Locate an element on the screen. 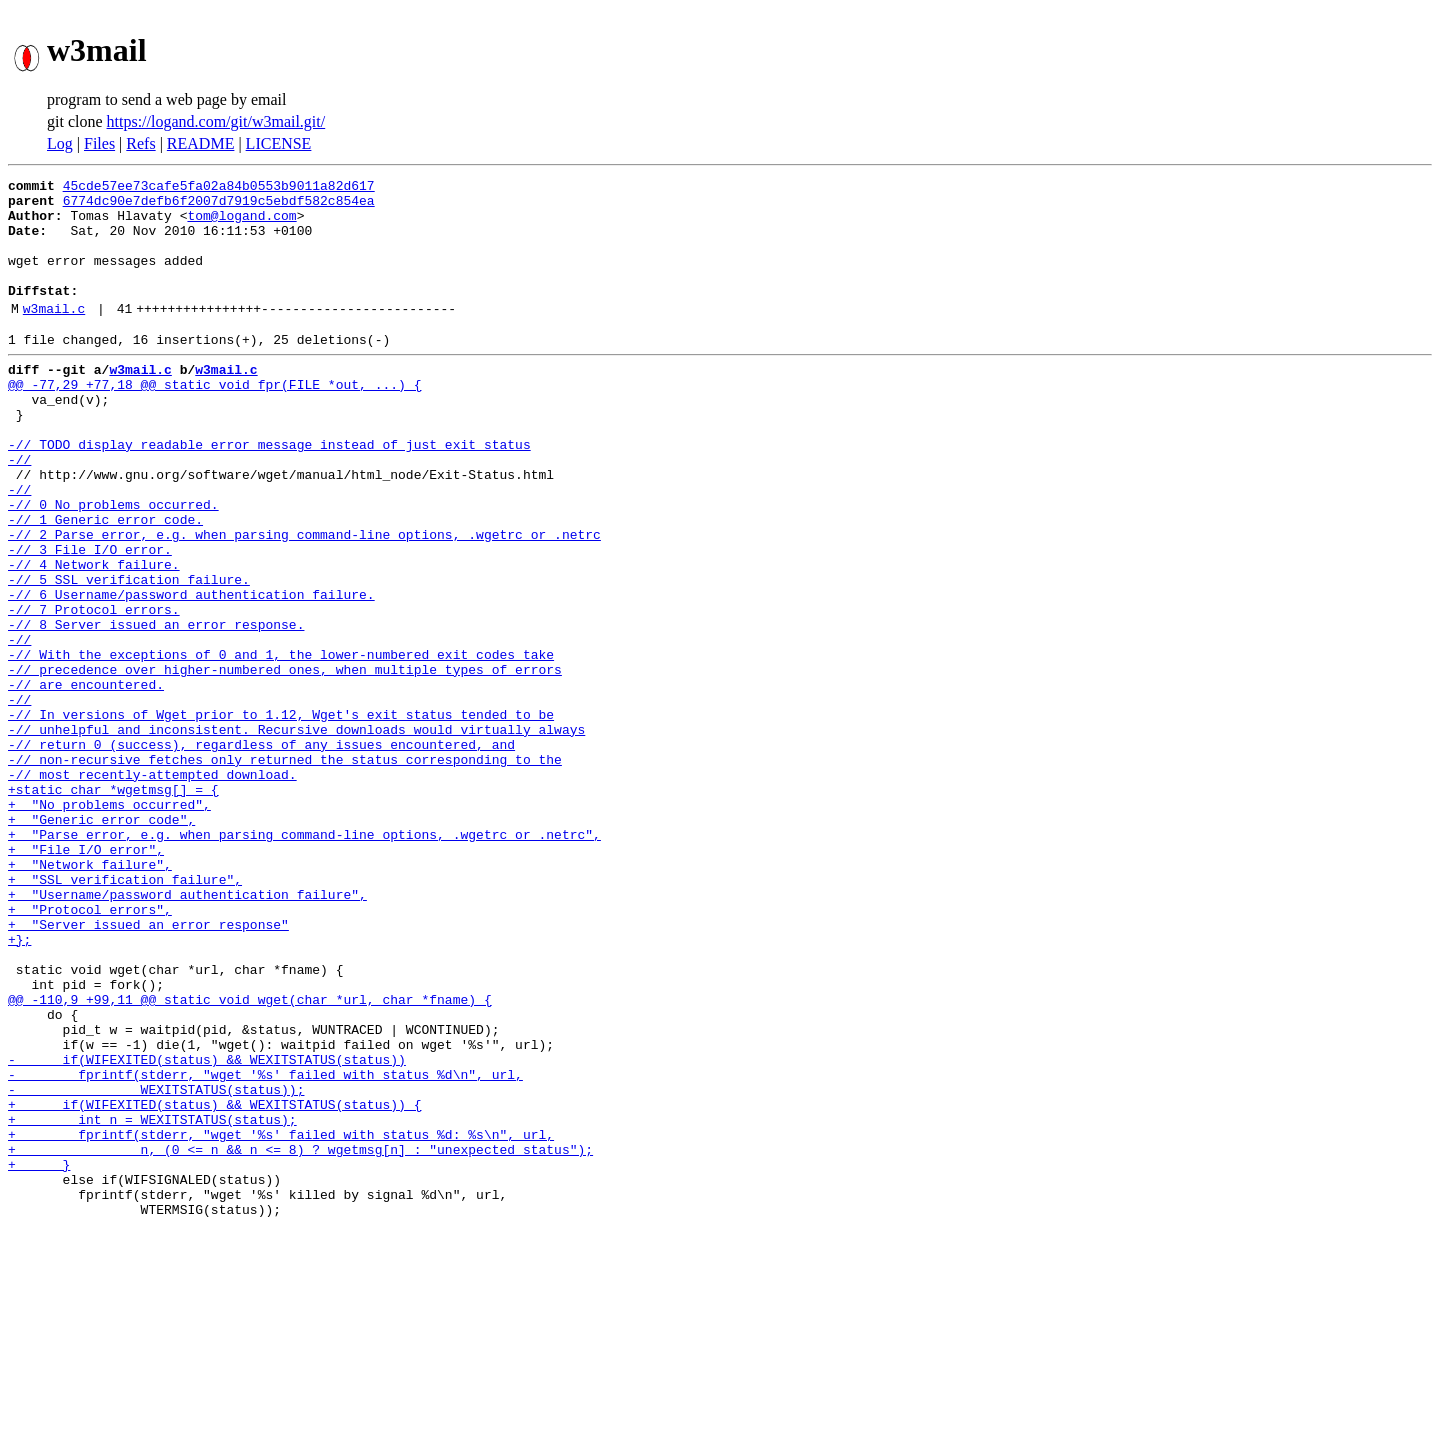 The image size is (1440, 1432). 6774dc90e7defb6f2007d7919c5ebdf582c854ea is located at coordinates (219, 206).